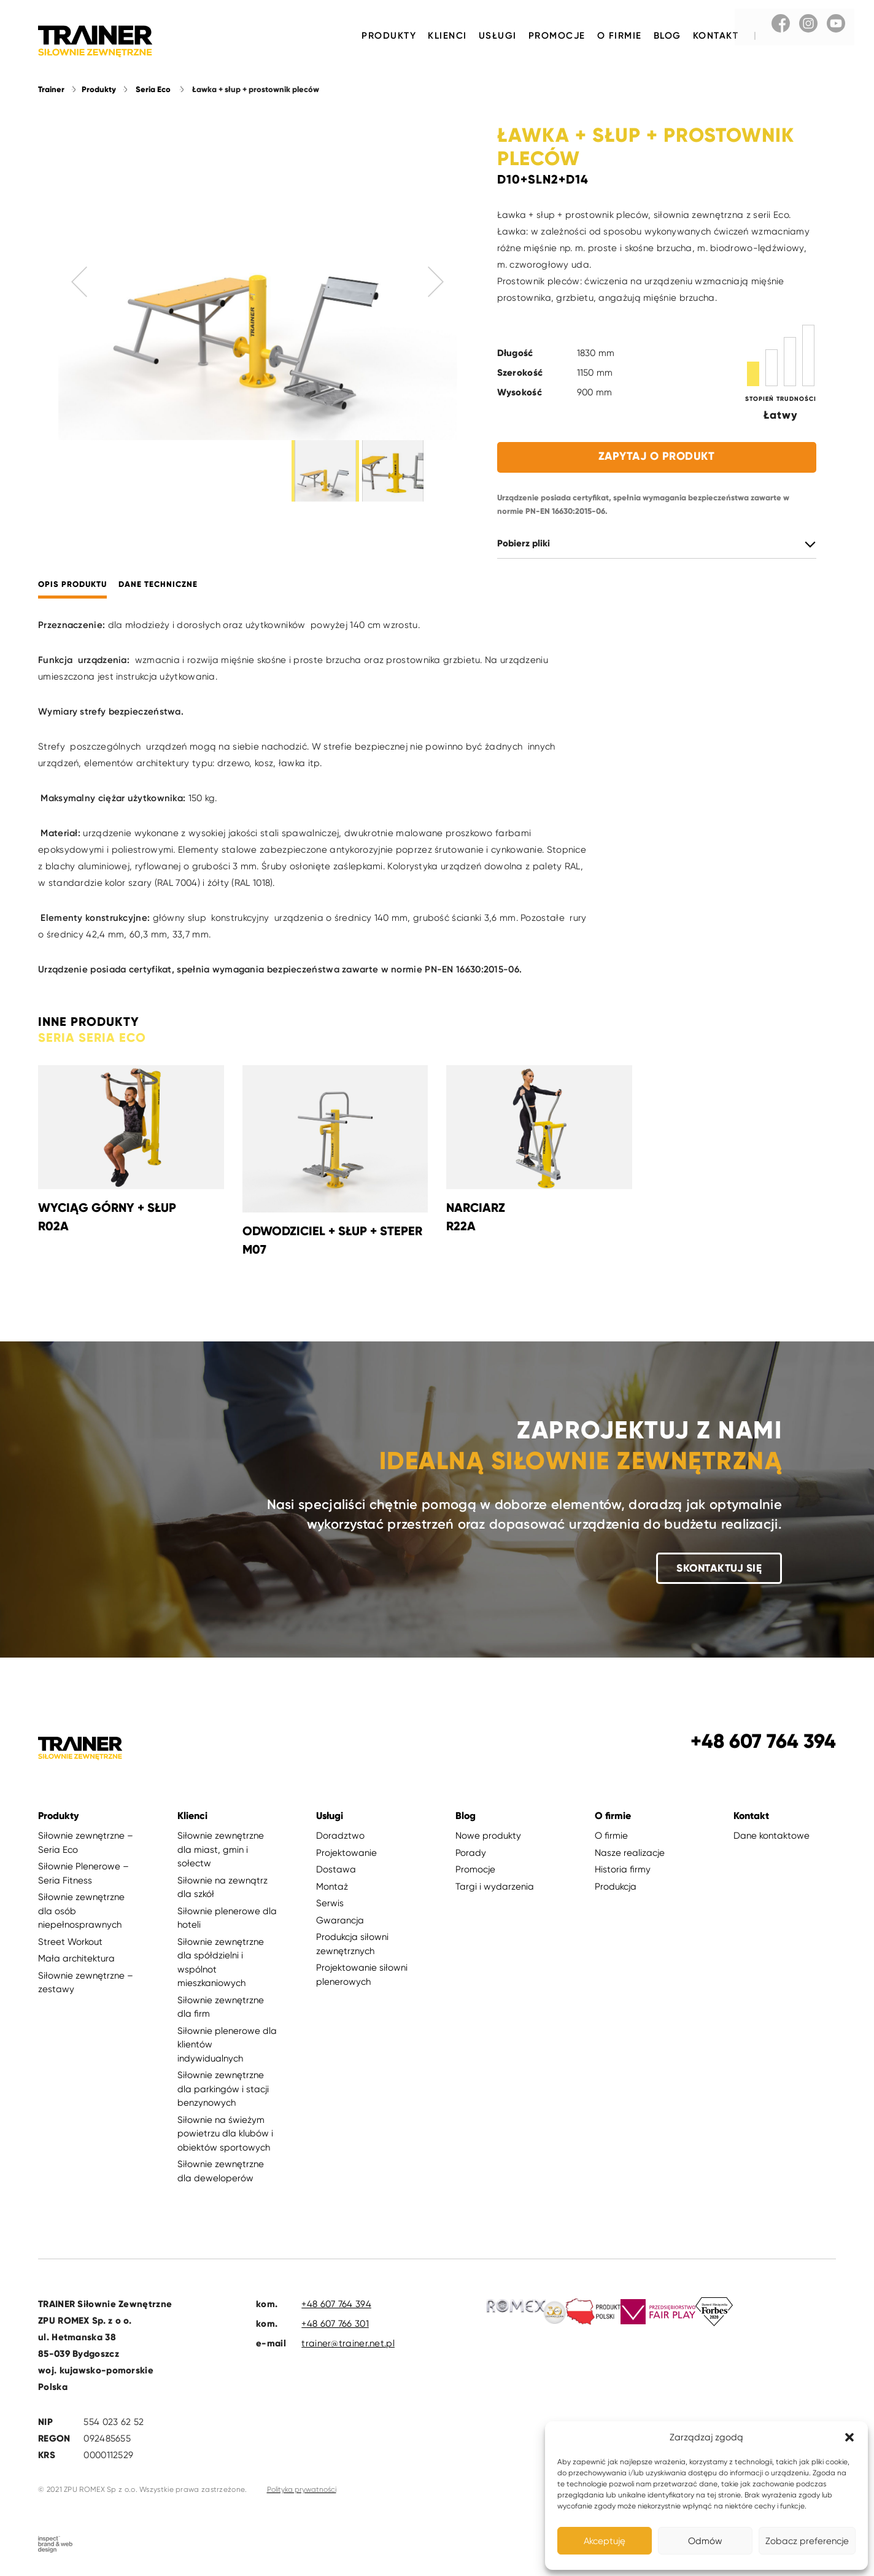  Describe the element at coordinates (619, 35) in the screenshot. I see `O firmie` at that location.